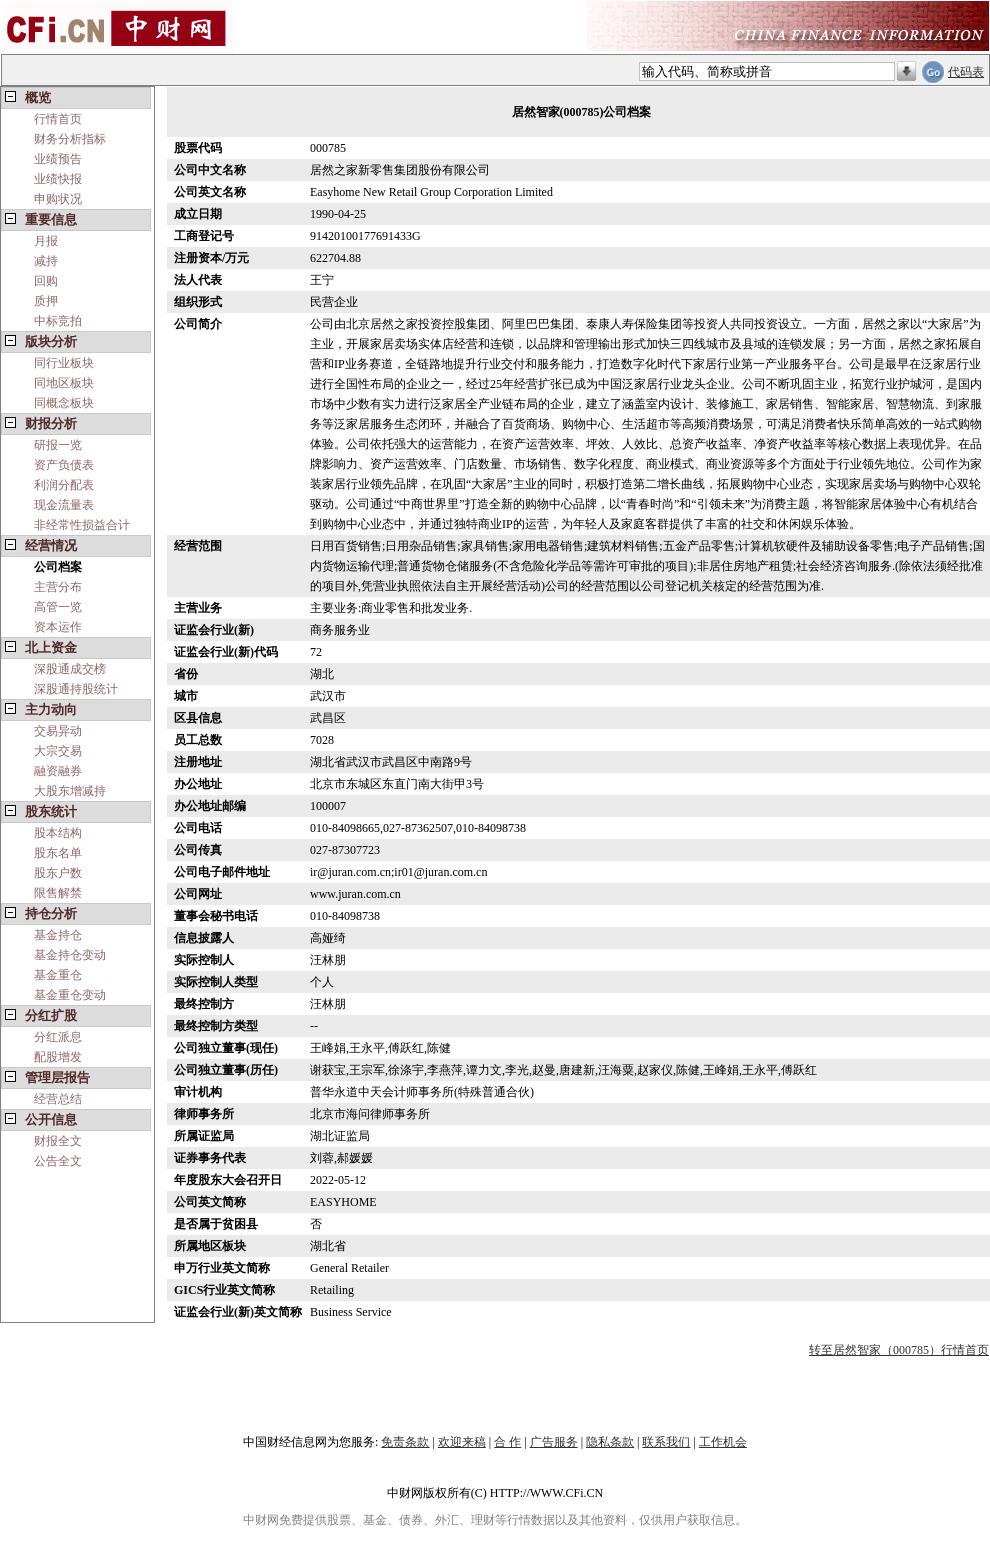 The image size is (990, 1559). I want to click on 中标竞拍, so click(58, 321).